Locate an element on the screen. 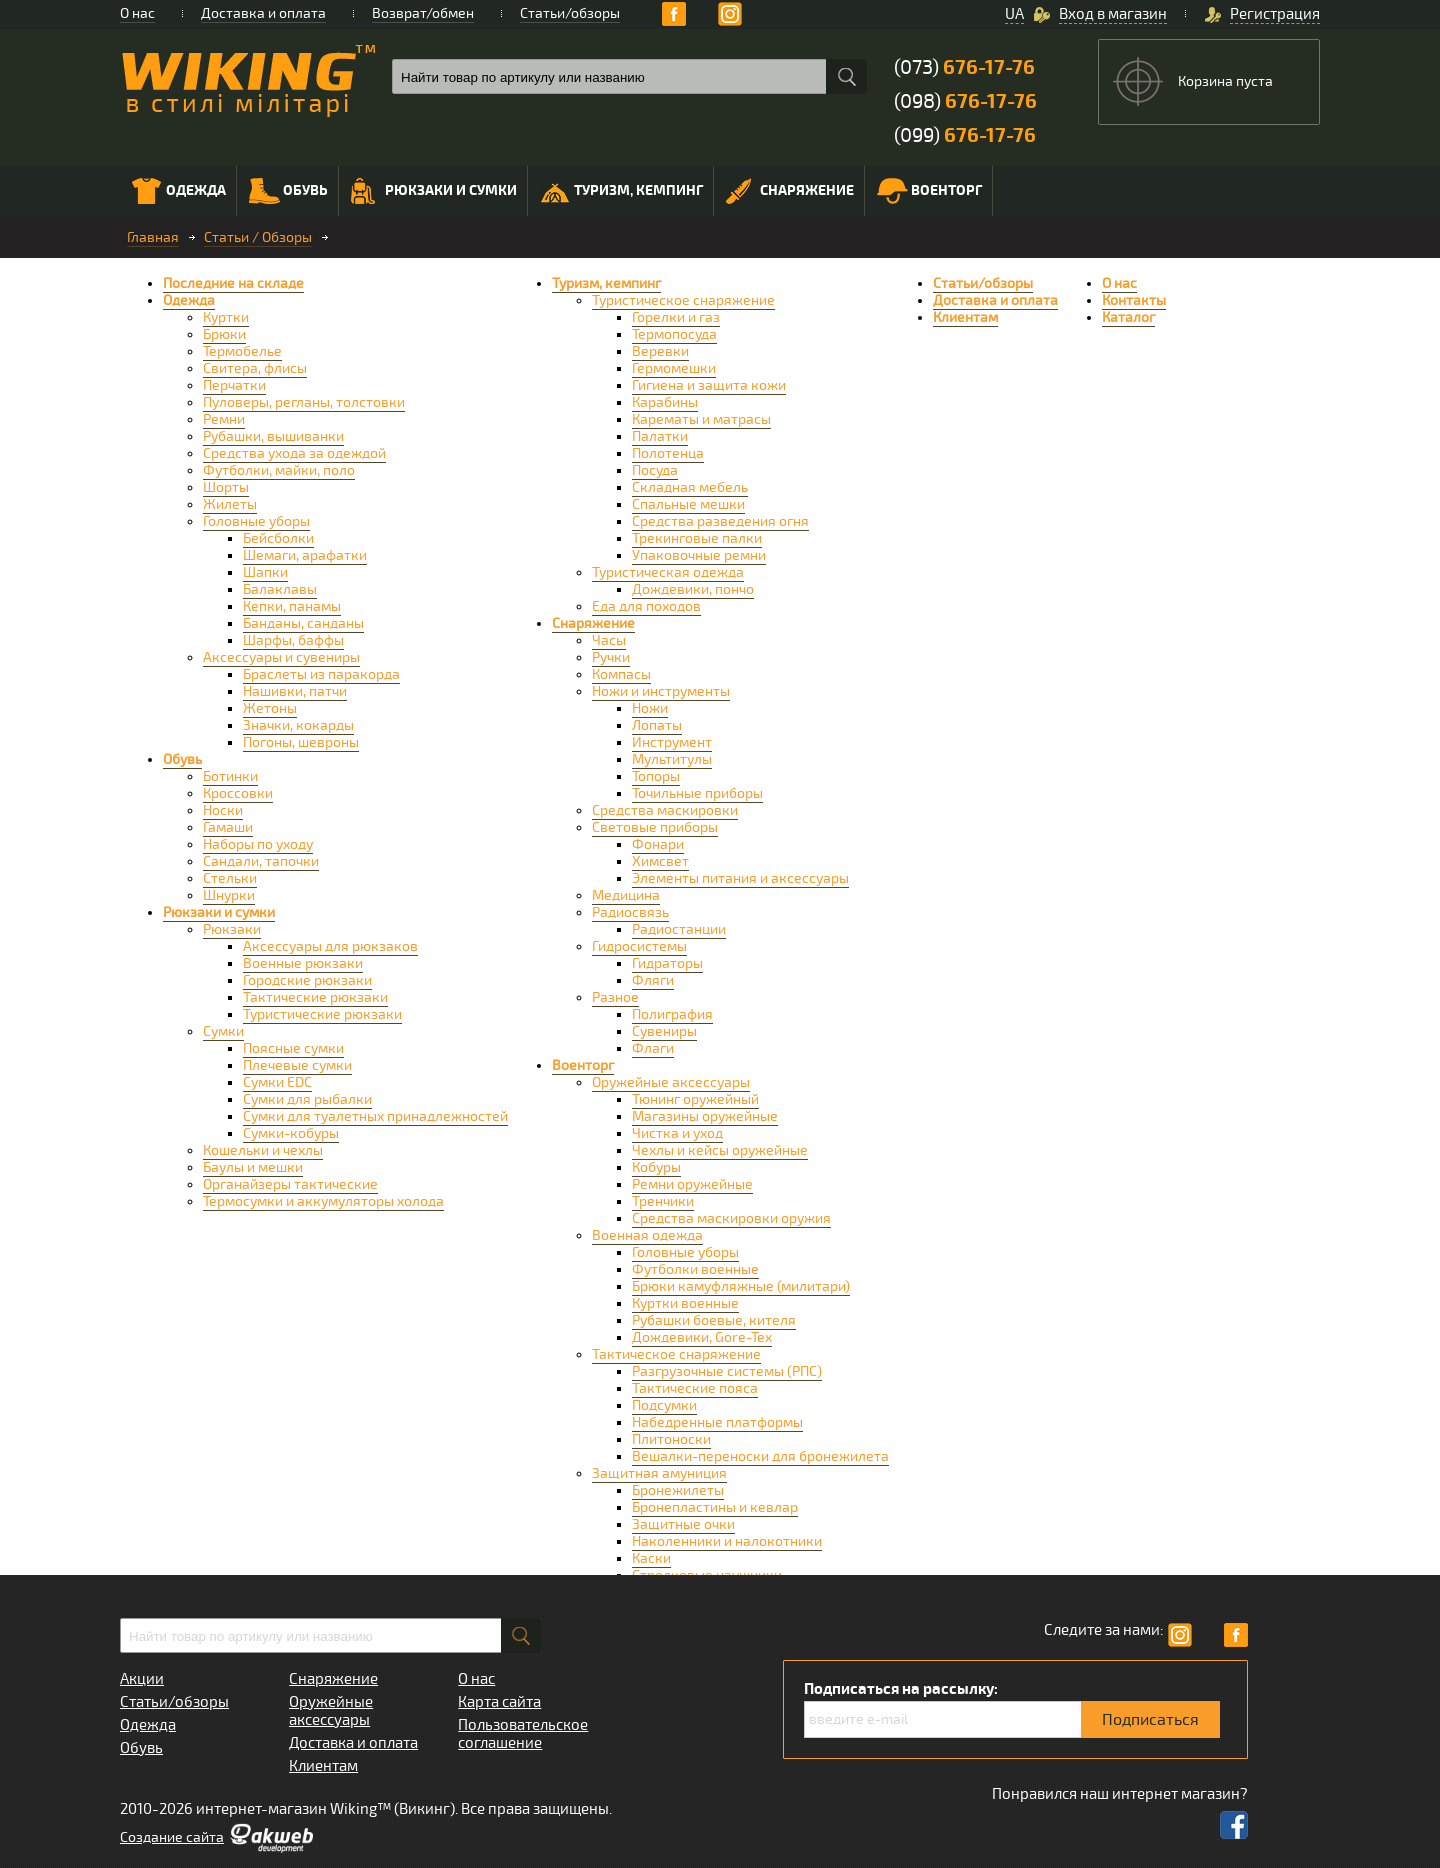  Средства ухода за одеждой is located at coordinates (294, 453).